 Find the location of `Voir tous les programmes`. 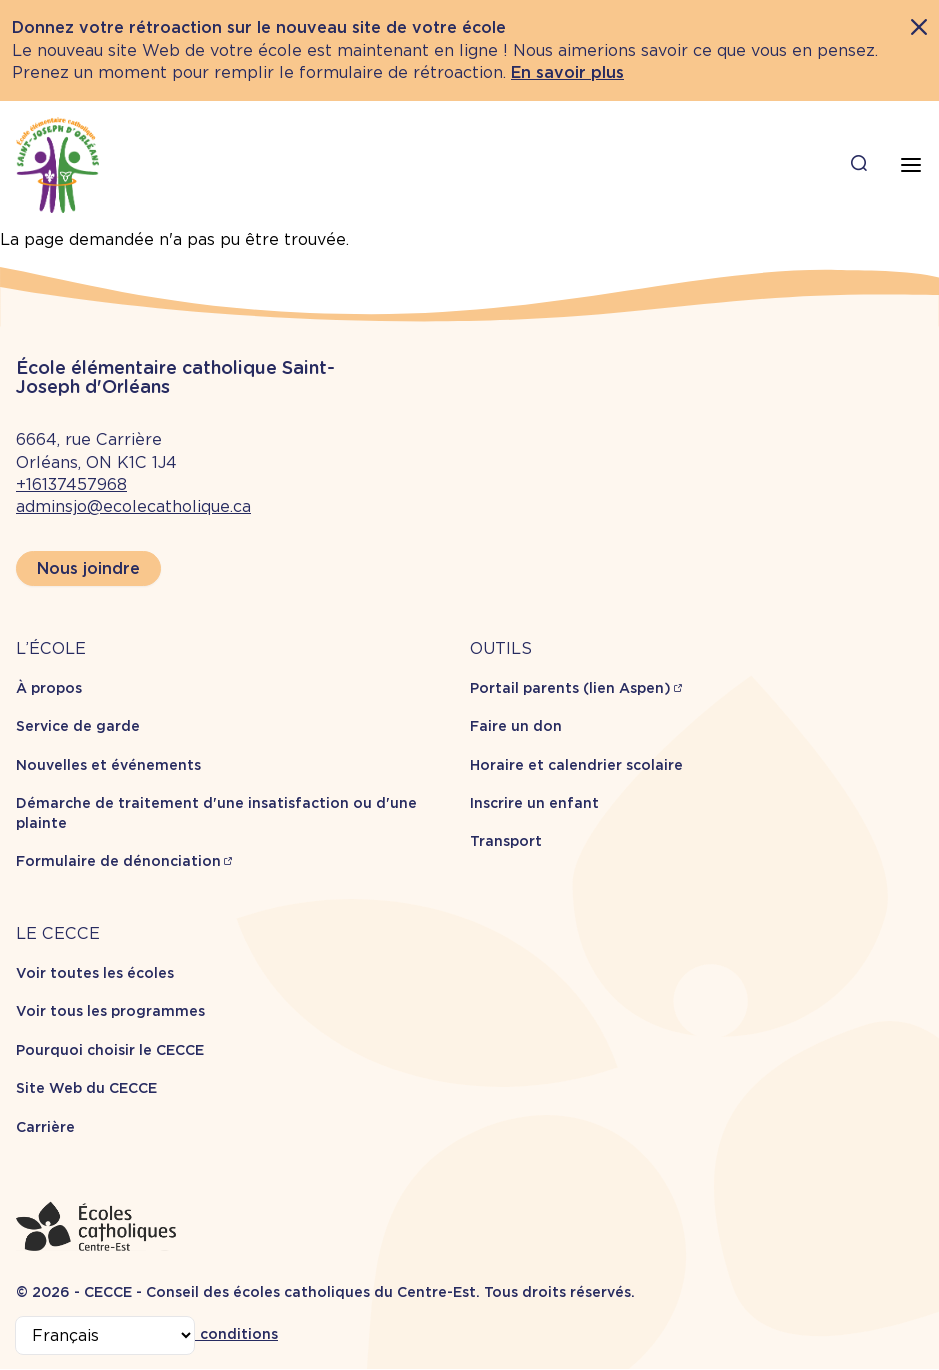

Voir tous les programmes is located at coordinates (110, 1011).